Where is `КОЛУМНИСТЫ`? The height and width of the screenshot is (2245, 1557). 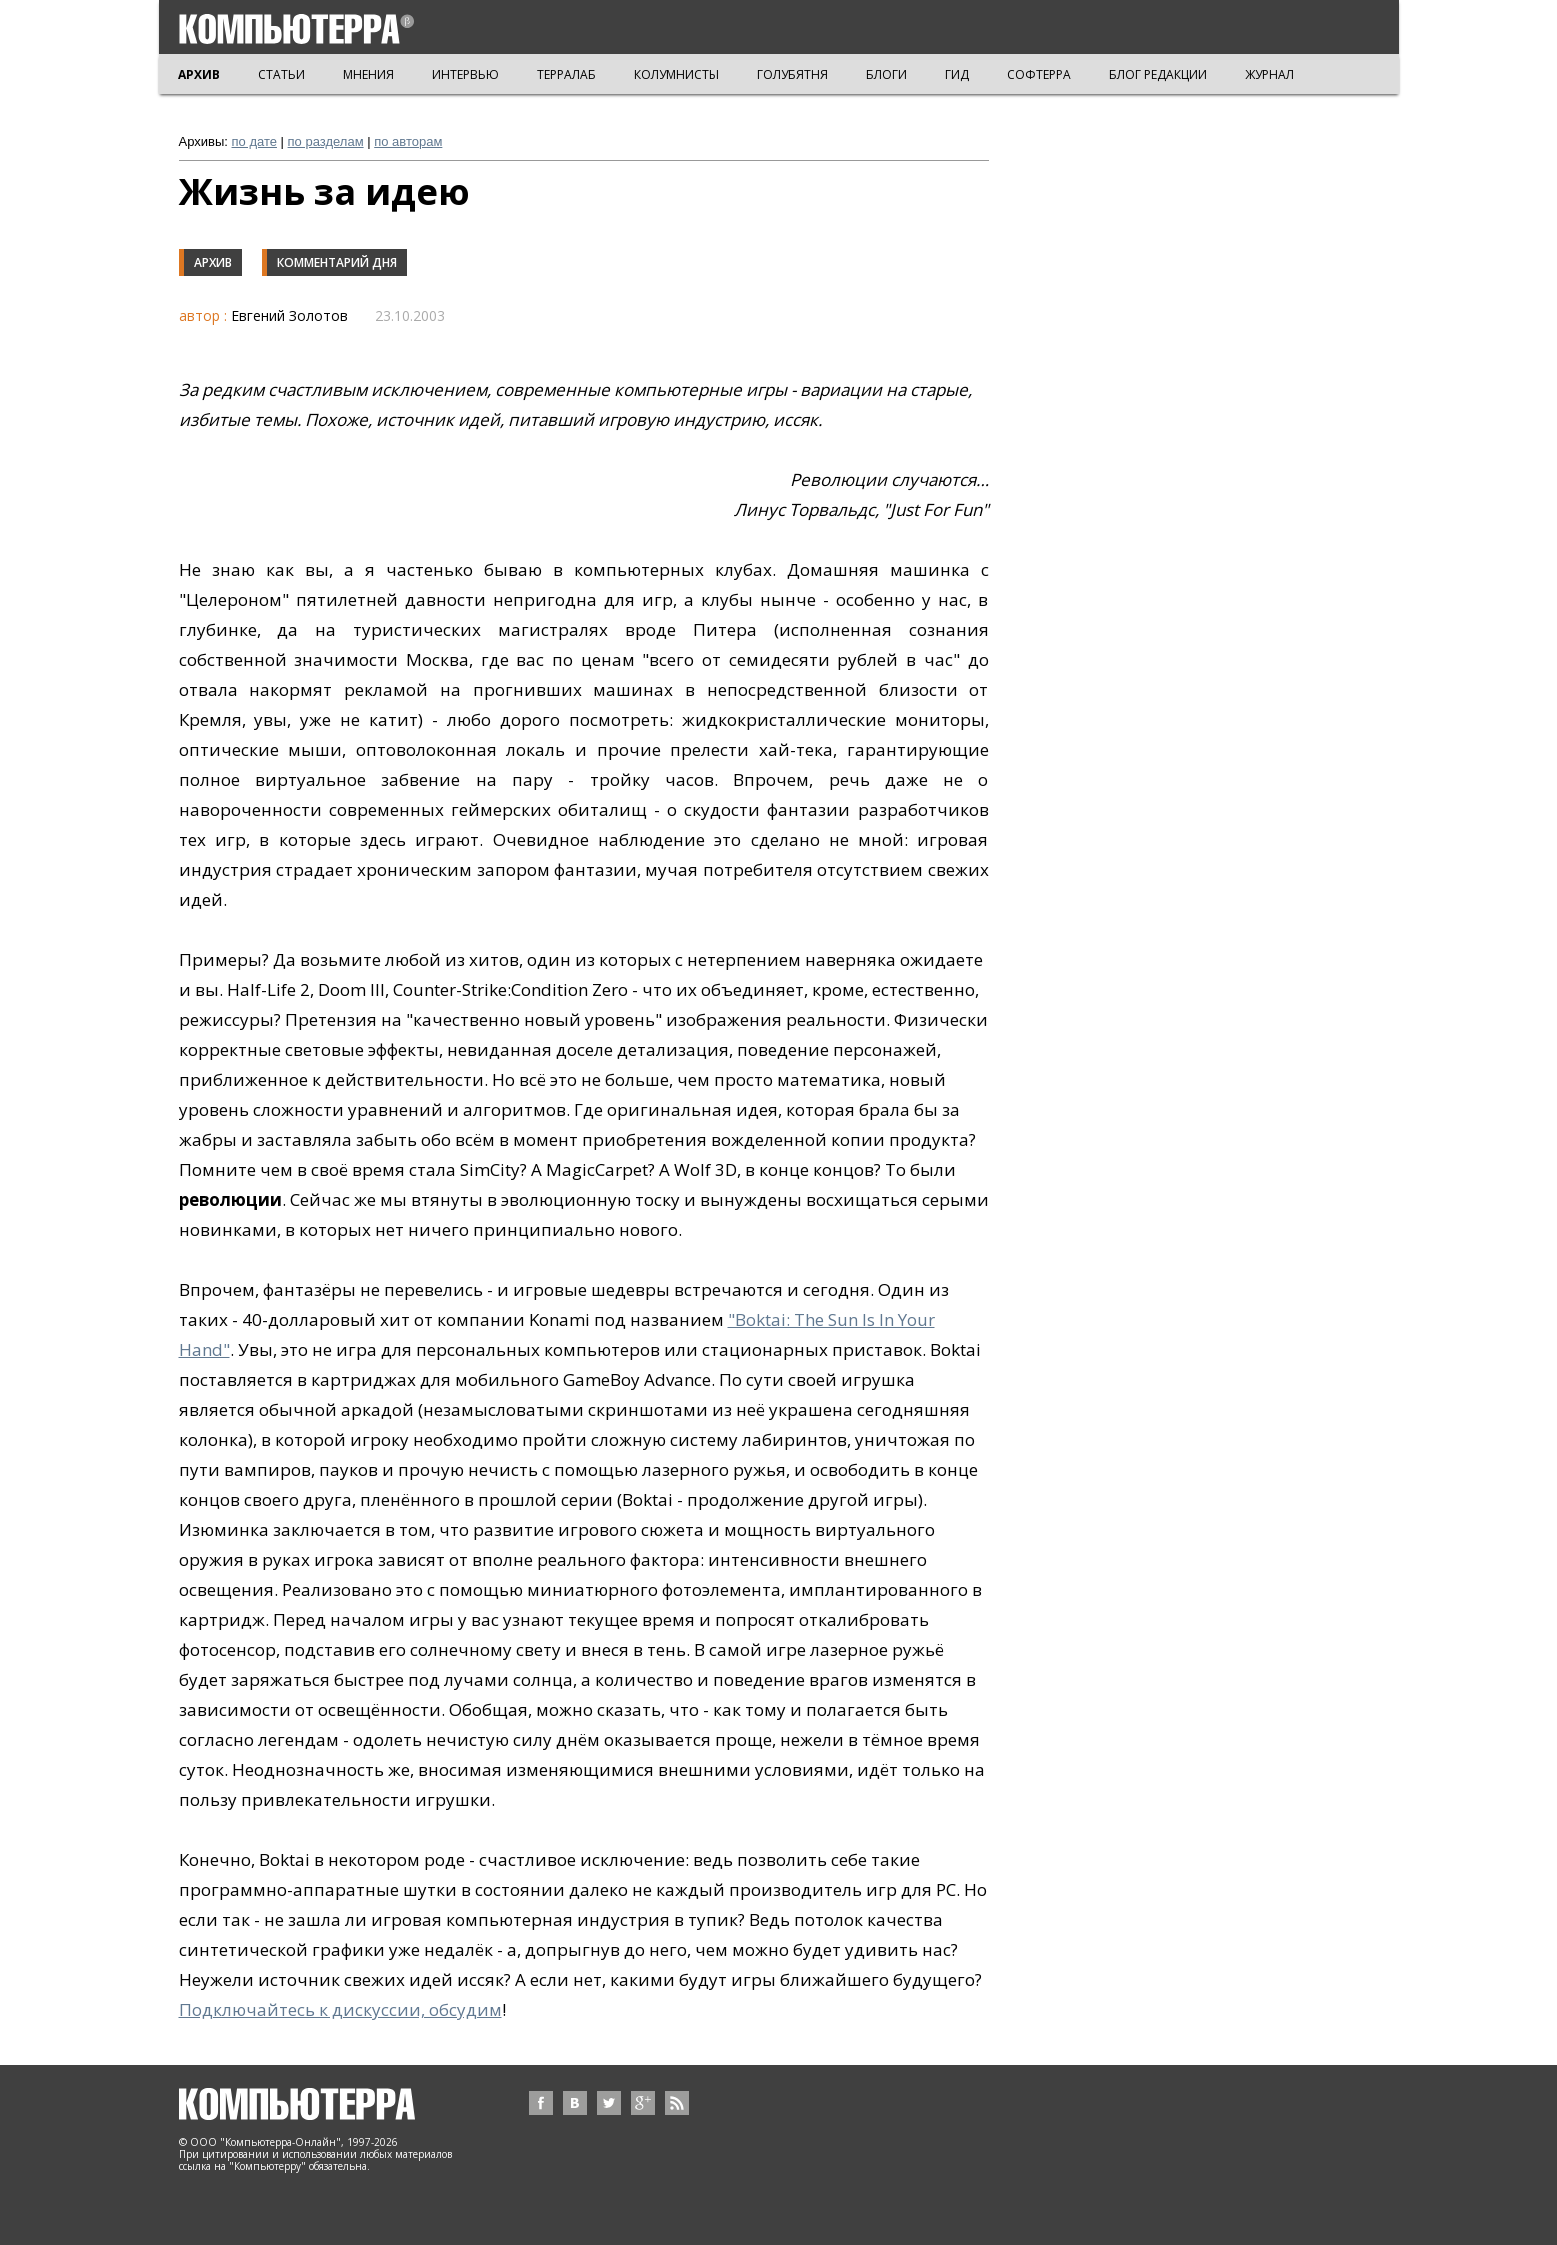 КОЛУМНИСТЫ is located at coordinates (676, 74).